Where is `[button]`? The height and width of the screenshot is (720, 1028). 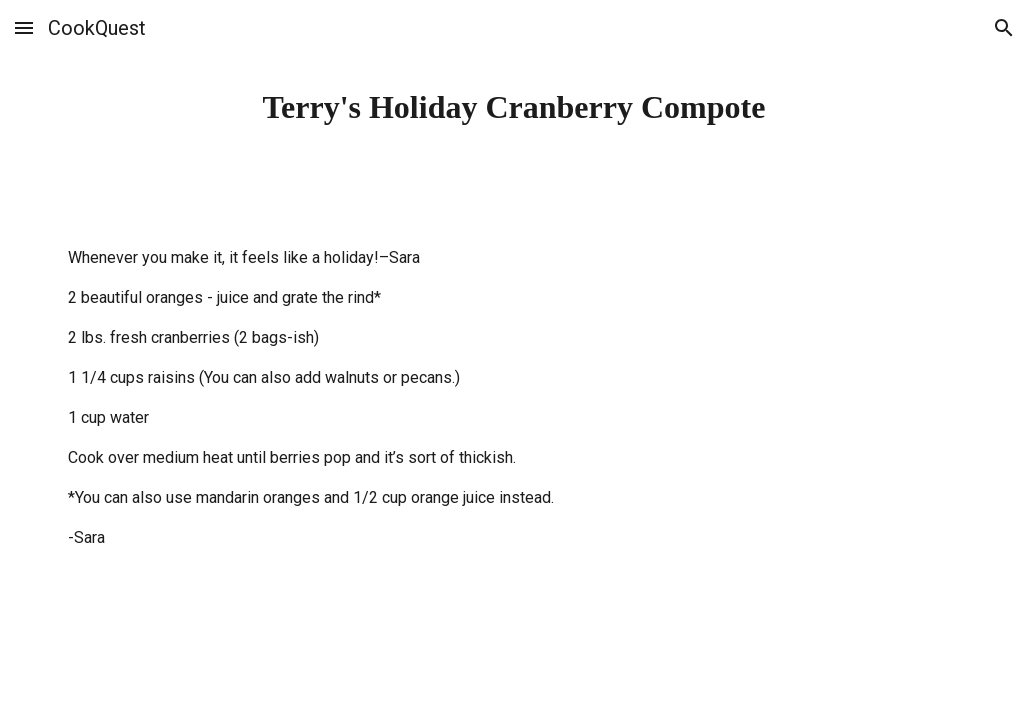 [button] is located at coordinates (24, 27).